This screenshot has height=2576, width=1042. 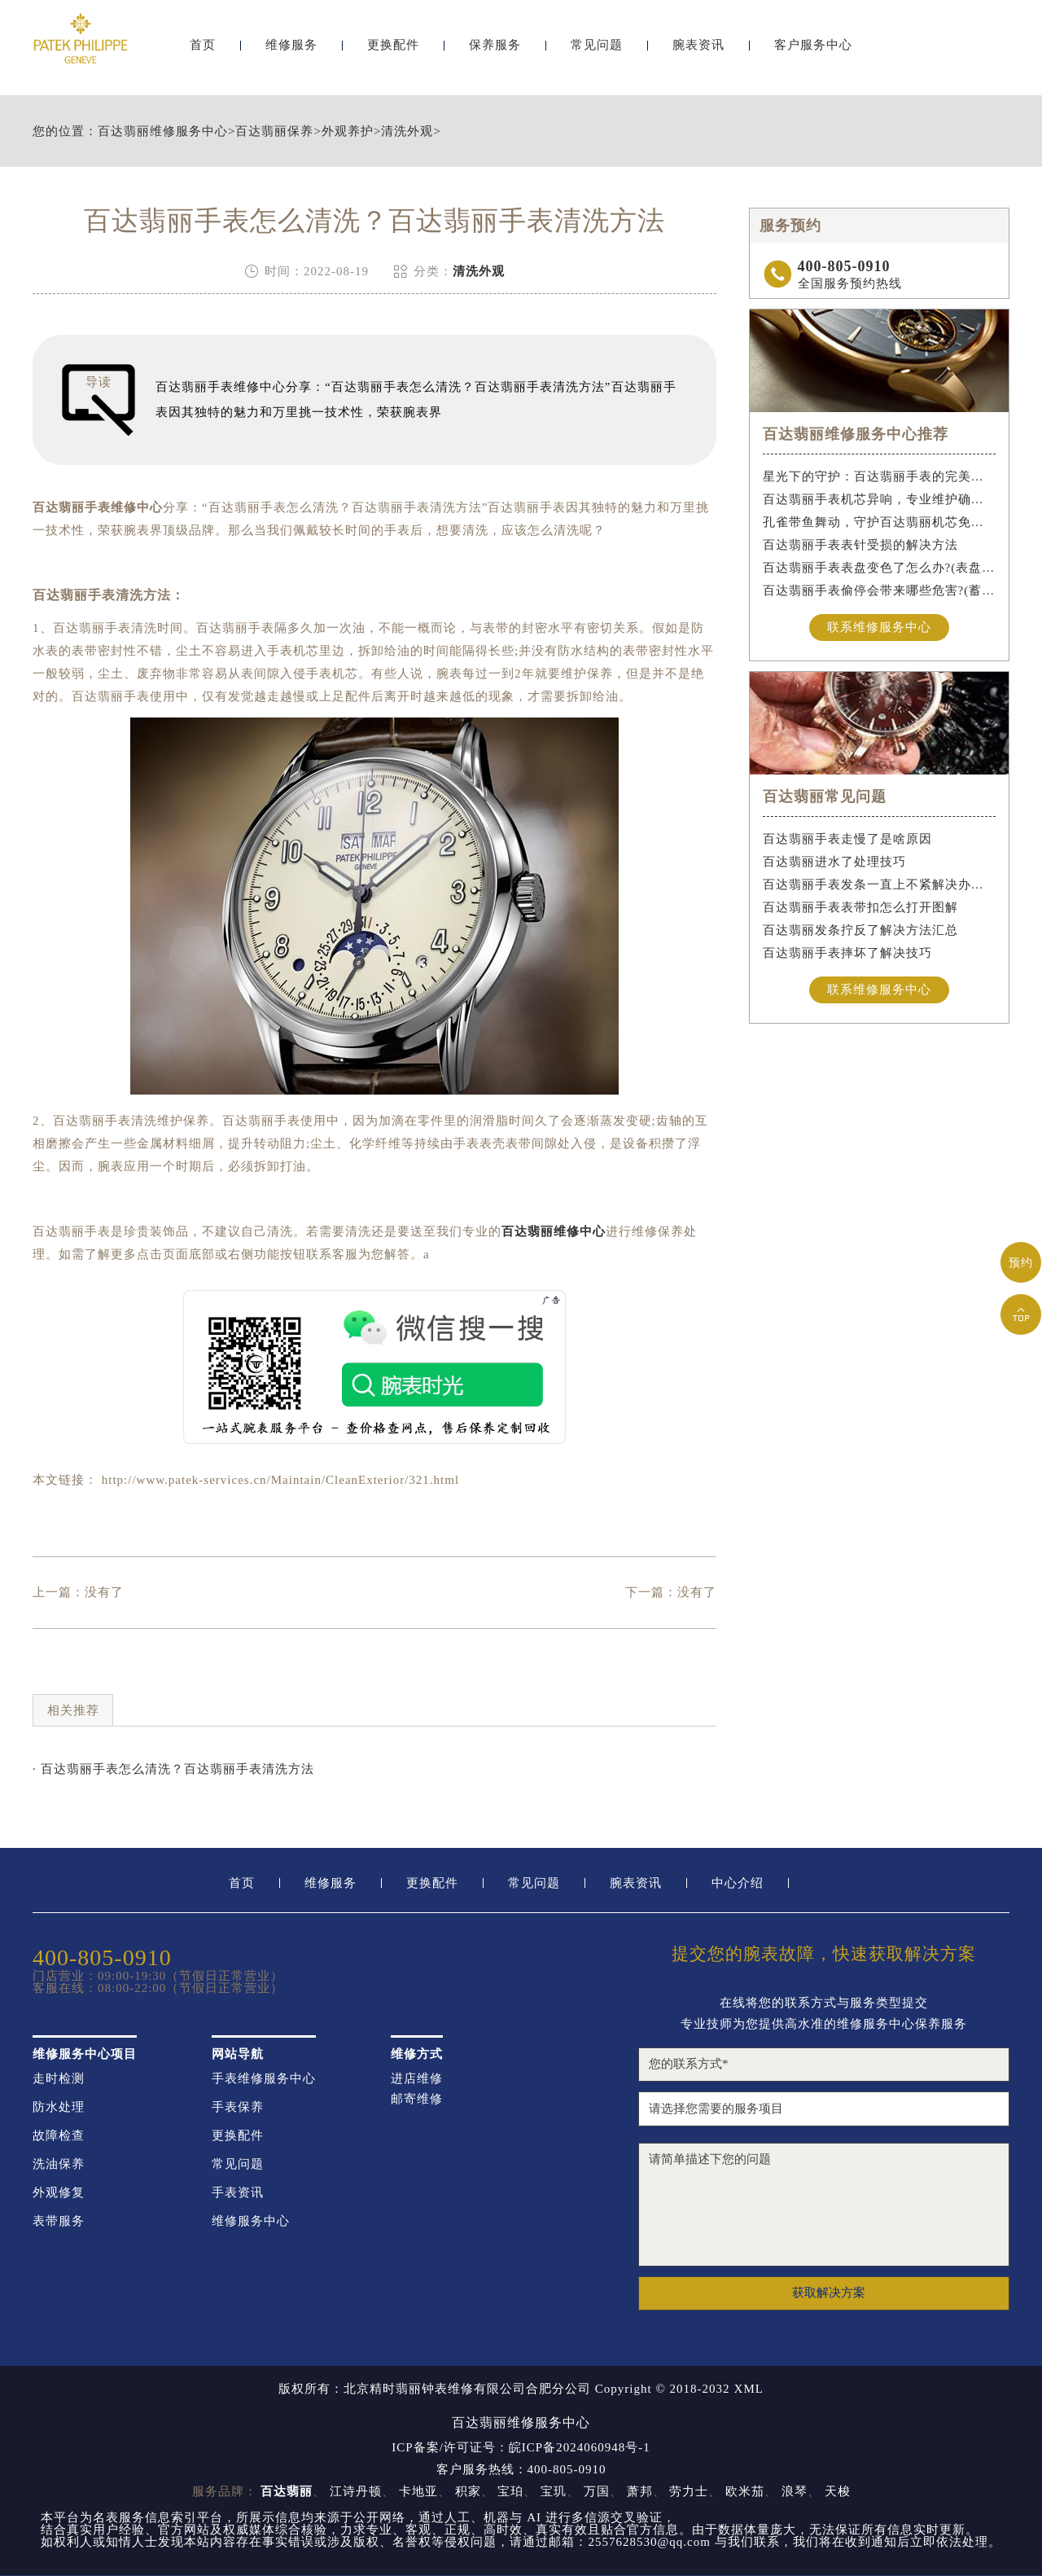 I want to click on 外观养护, so click(x=348, y=131).